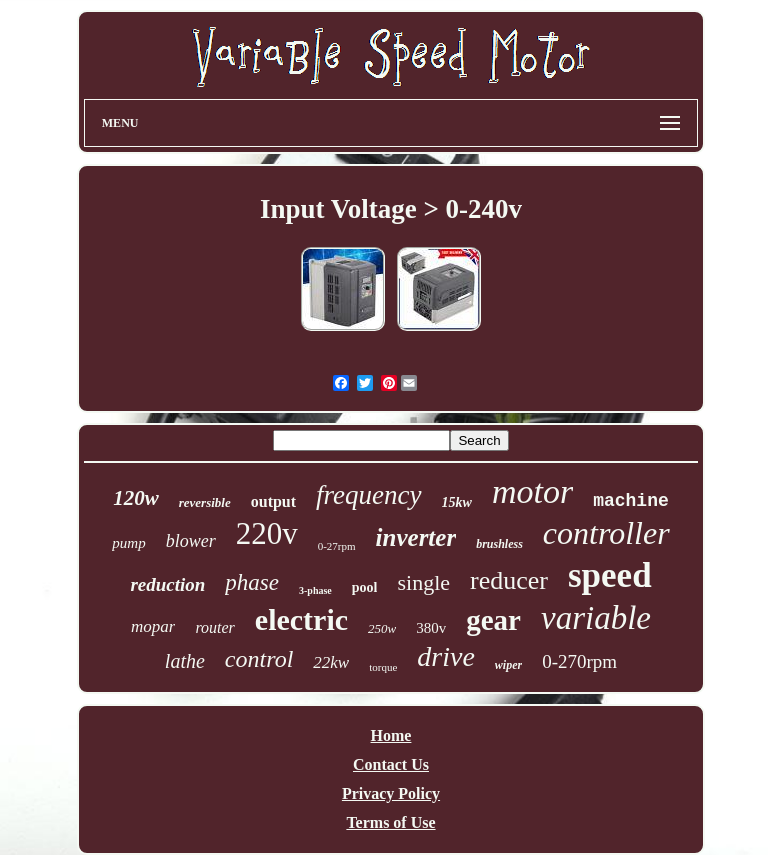 The height and width of the screenshot is (855, 768). Describe the element at coordinates (508, 665) in the screenshot. I see `wiper` at that location.